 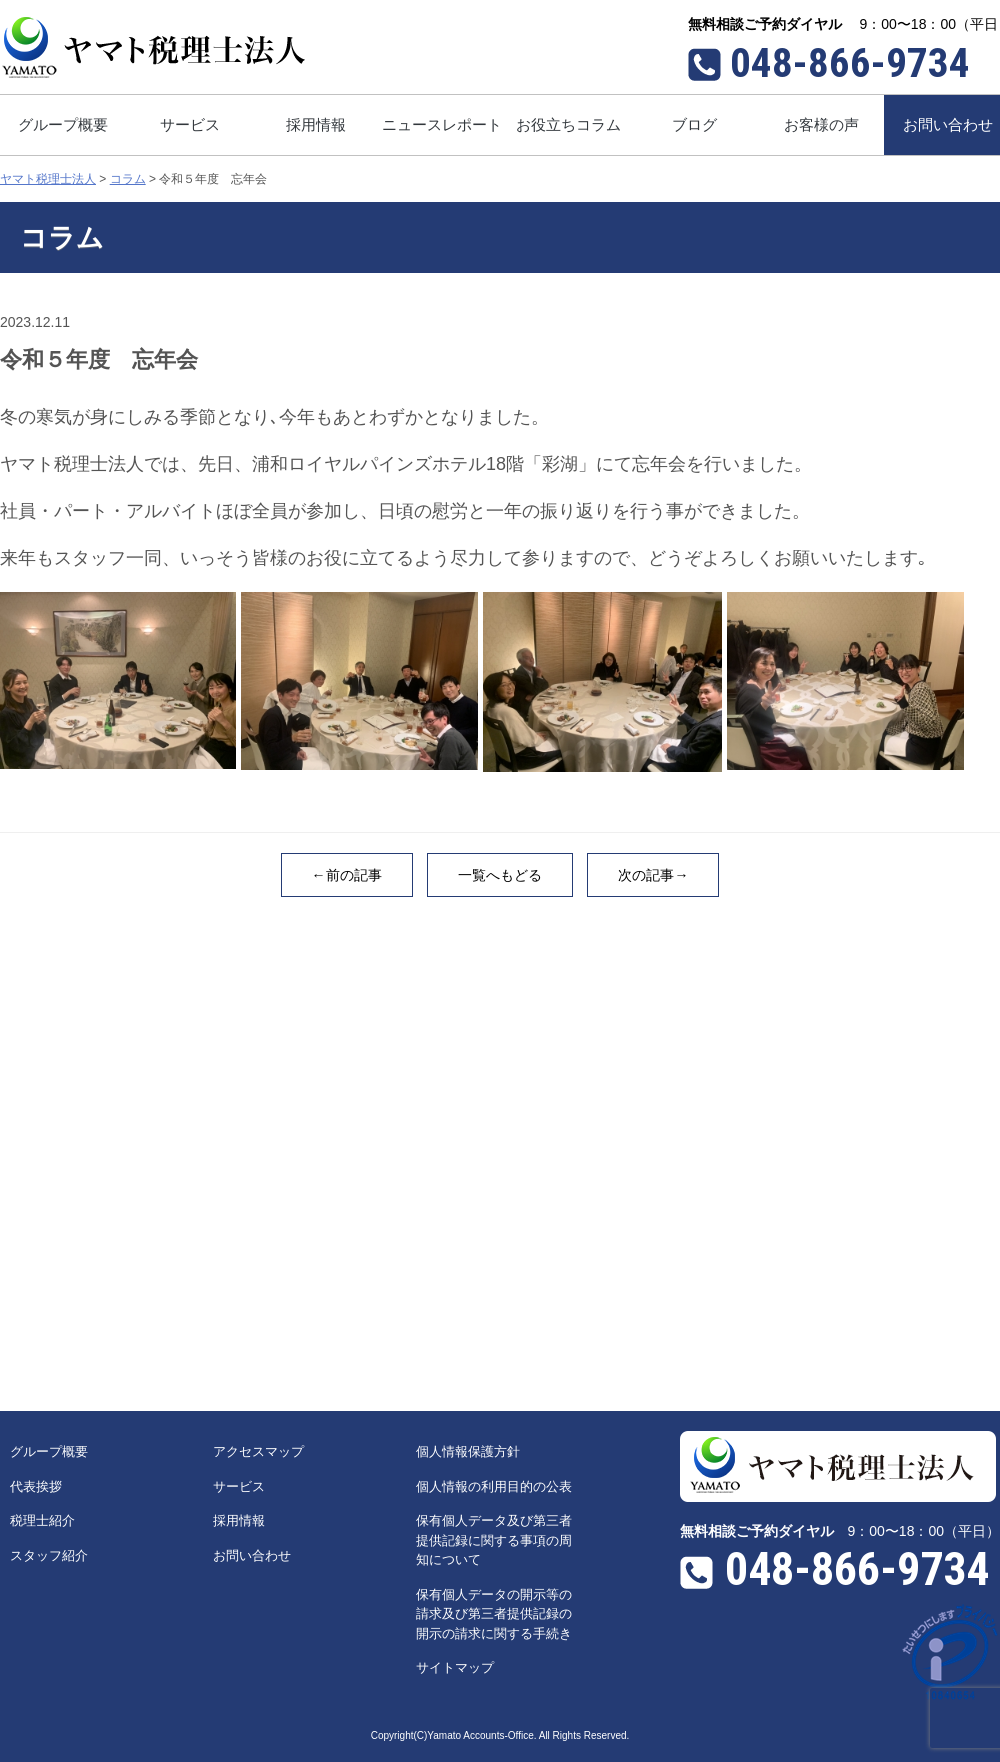 What do you see at coordinates (36, 1486) in the screenshot?
I see `代表挨拶` at bounding box center [36, 1486].